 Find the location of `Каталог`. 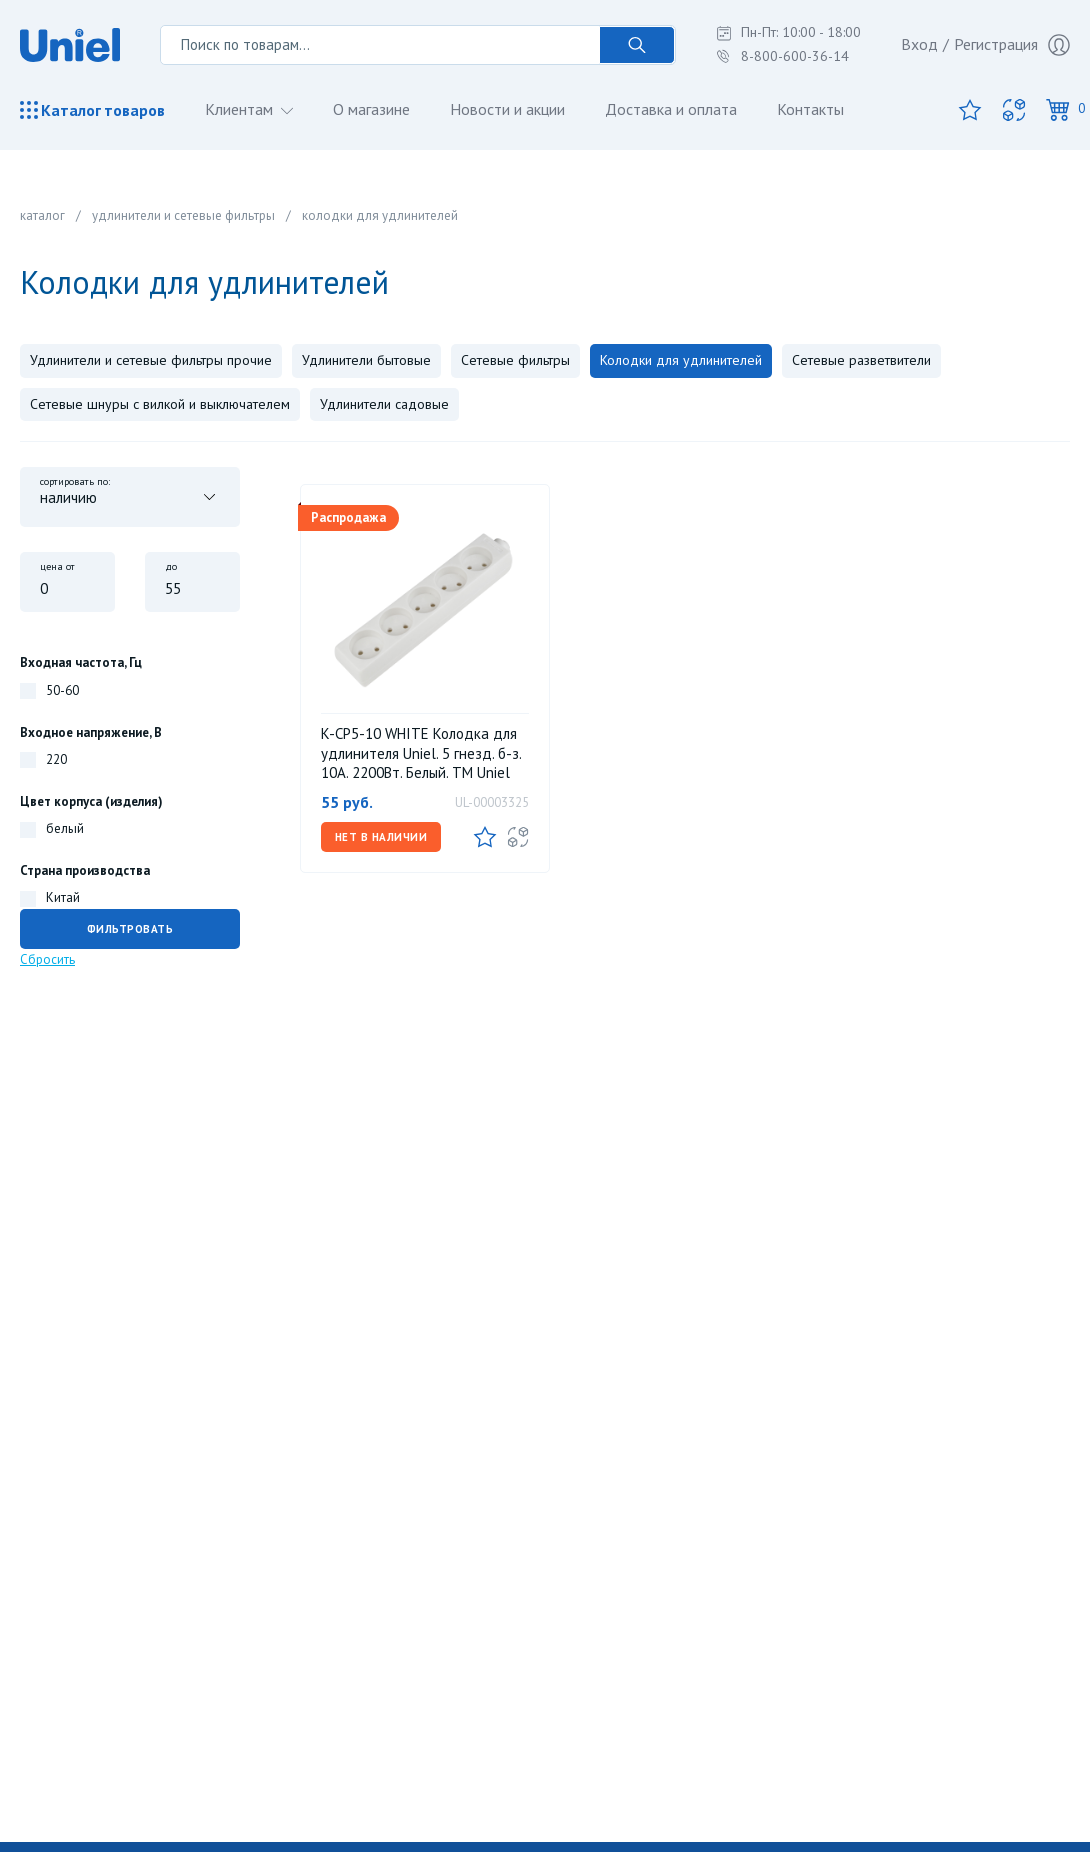

Каталог is located at coordinates (92, 110).